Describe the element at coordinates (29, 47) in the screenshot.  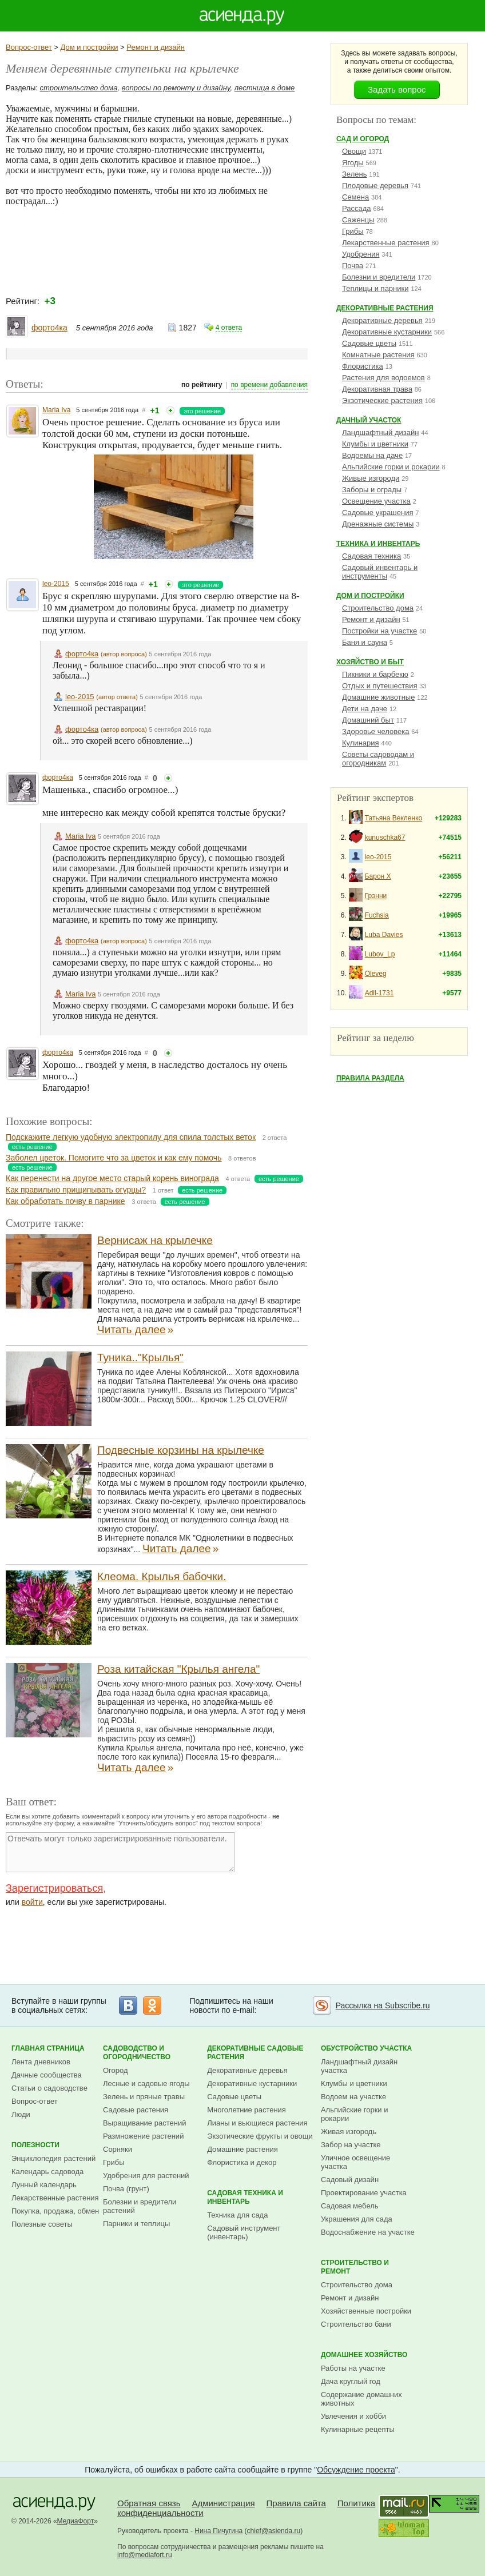
I see `Вопрос-ответ` at that location.